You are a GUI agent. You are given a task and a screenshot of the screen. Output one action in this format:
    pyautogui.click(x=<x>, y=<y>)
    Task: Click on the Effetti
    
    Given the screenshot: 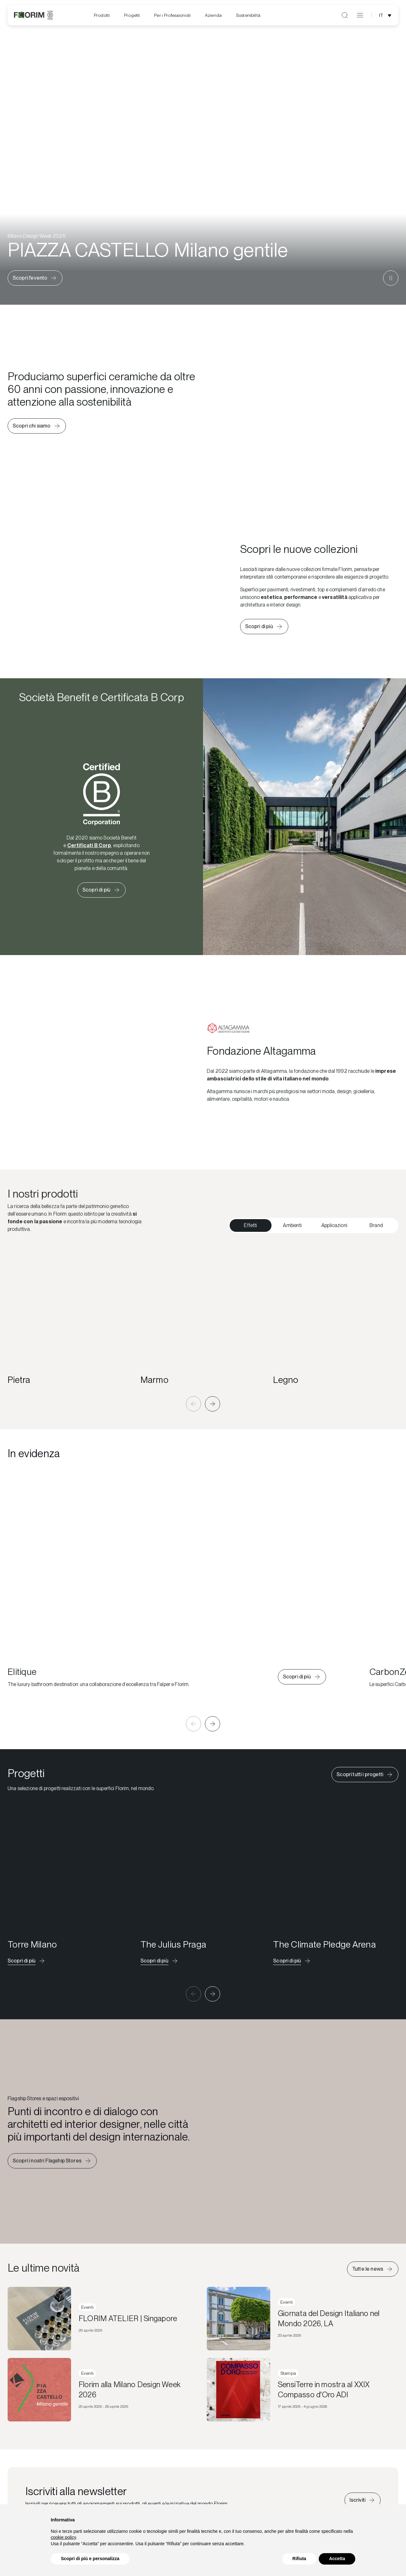 What is the action you would take?
    pyautogui.click(x=250, y=1225)
    